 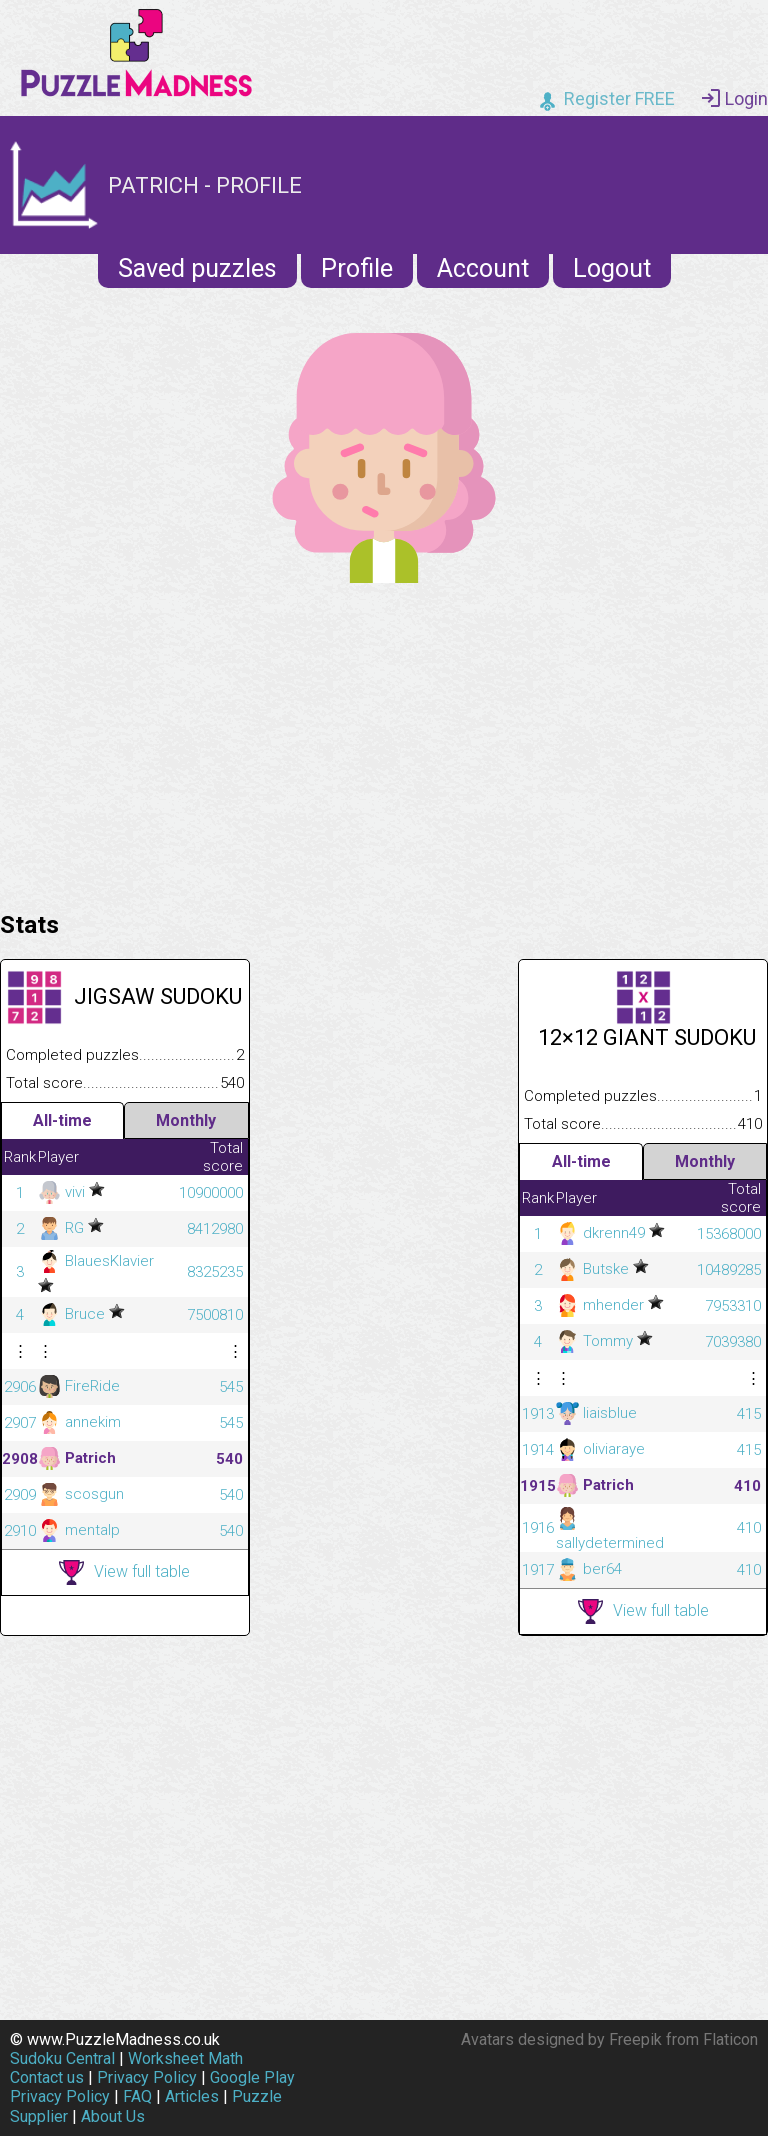 What do you see at coordinates (185, 2058) in the screenshot?
I see `Worksheet Math` at bounding box center [185, 2058].